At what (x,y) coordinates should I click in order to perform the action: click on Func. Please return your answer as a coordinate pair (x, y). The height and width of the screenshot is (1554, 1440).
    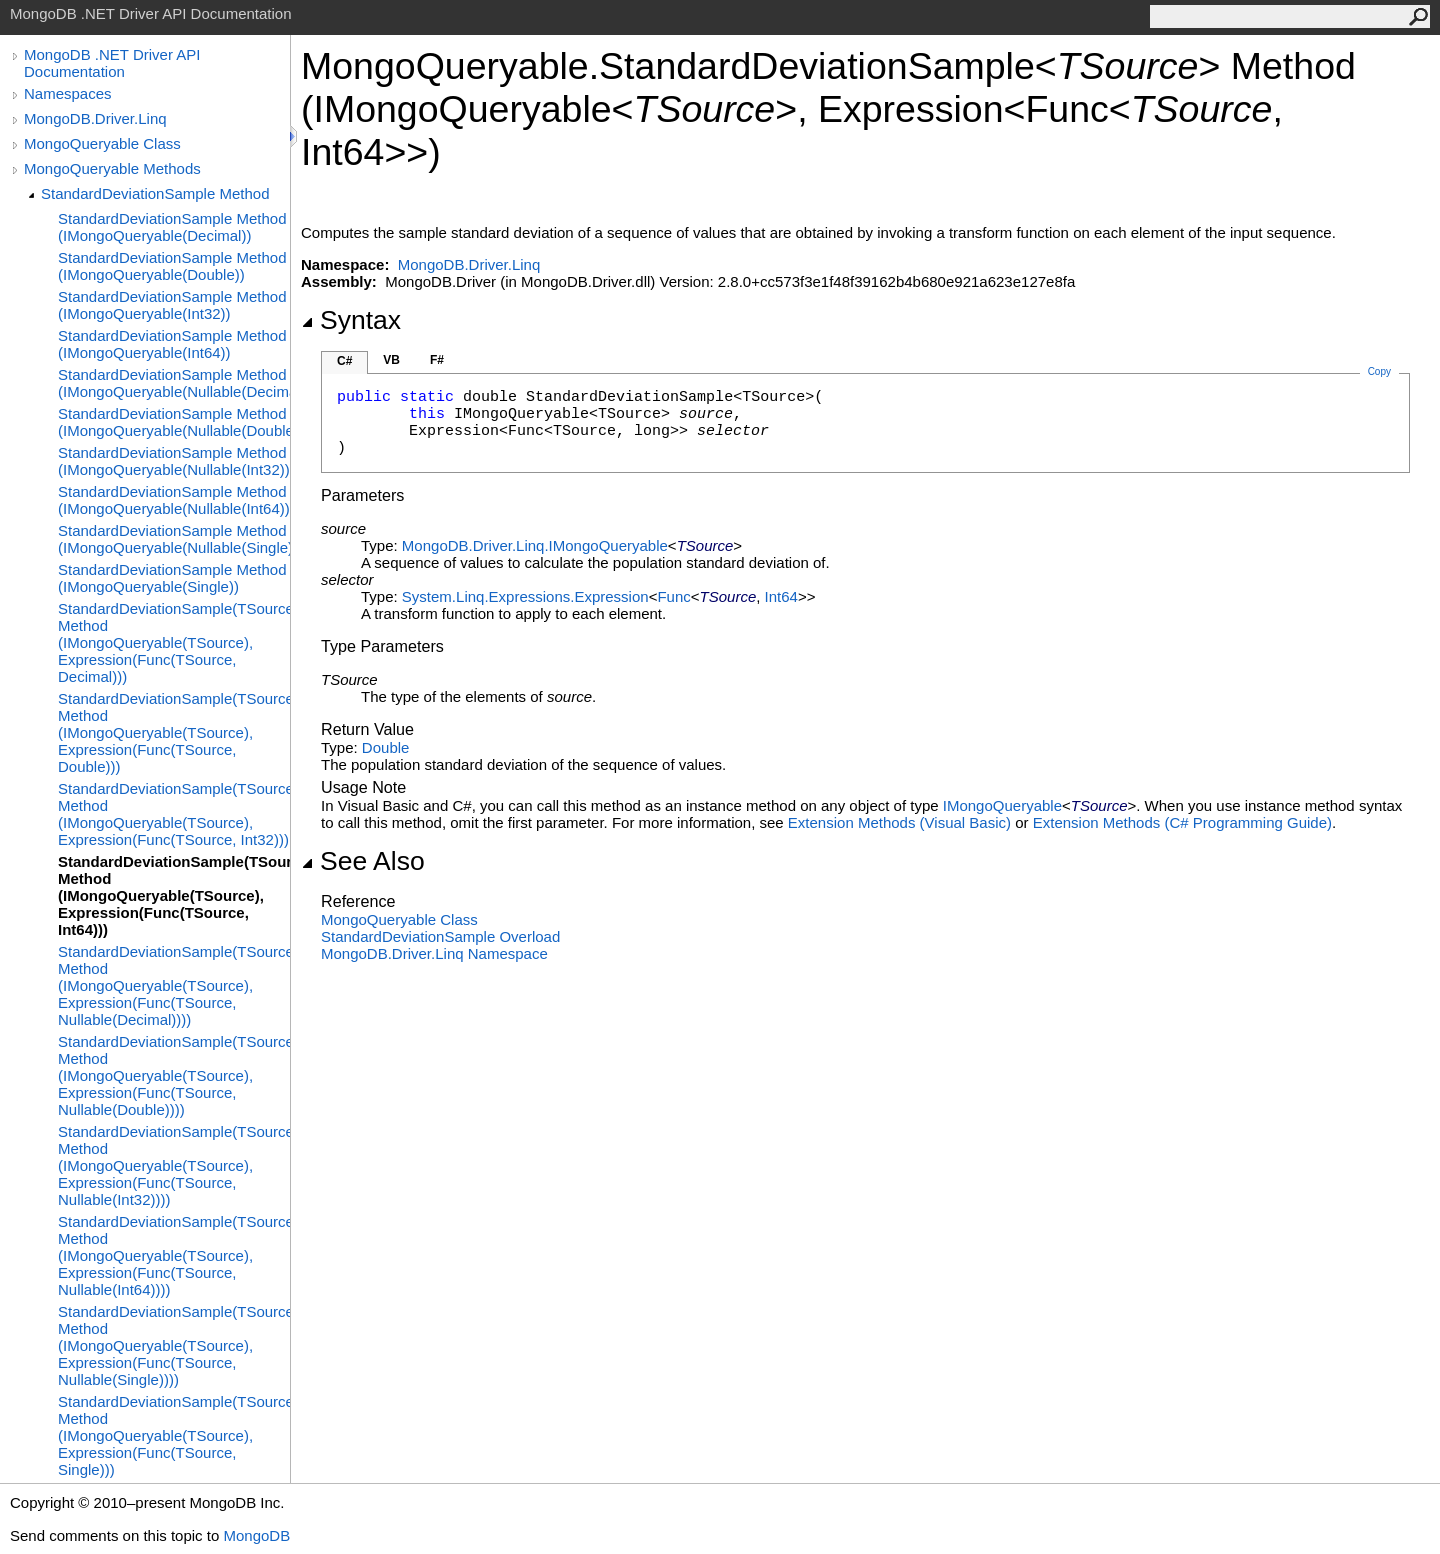
    Looking at the image, I should click on (673, 596).